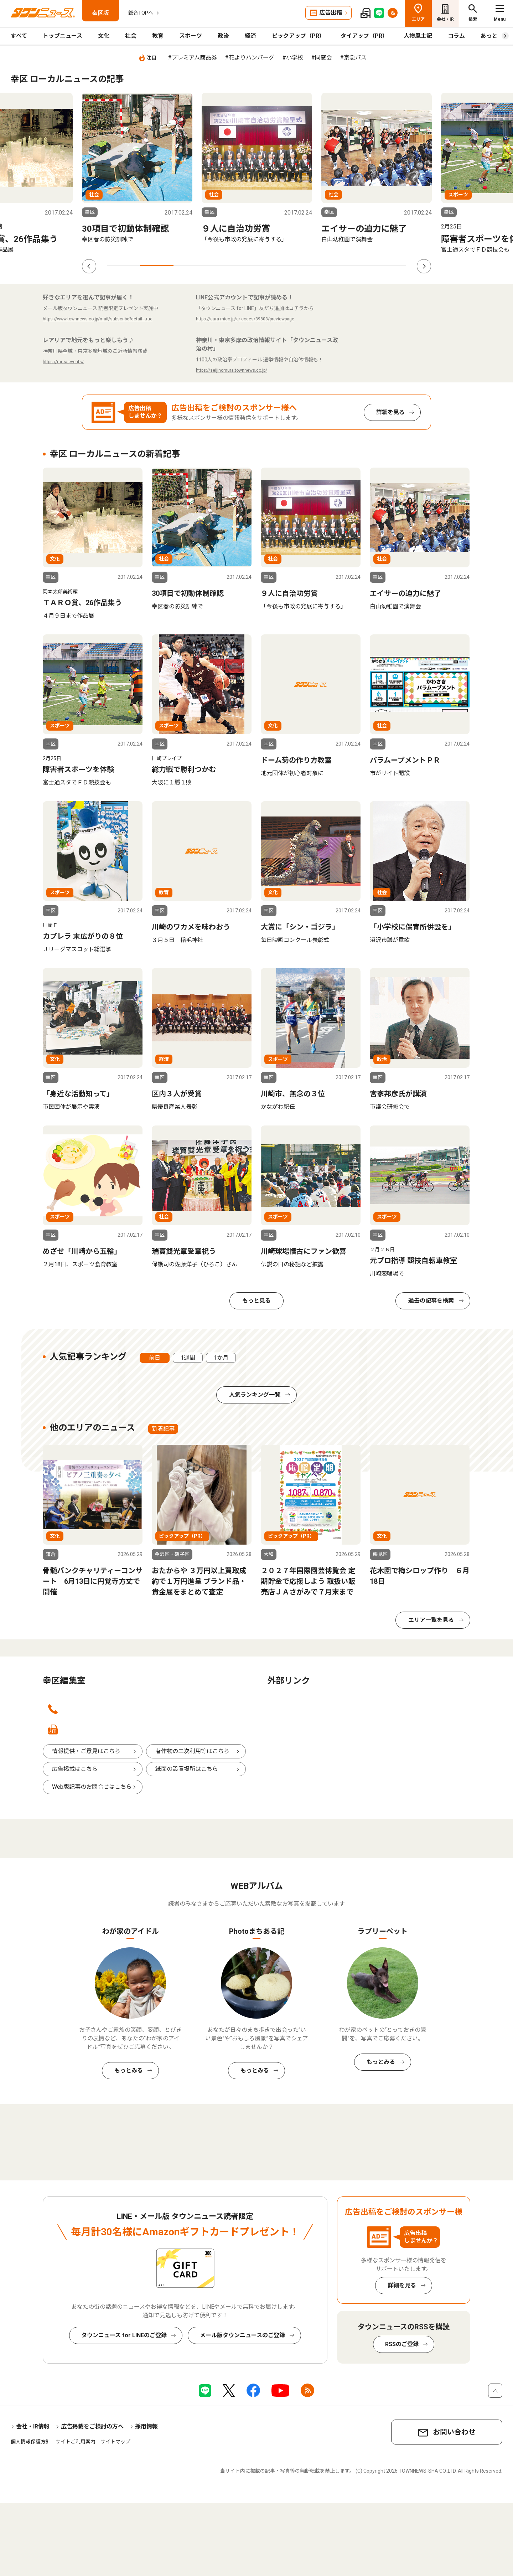  I want to click on すべて, so click(19, 35).